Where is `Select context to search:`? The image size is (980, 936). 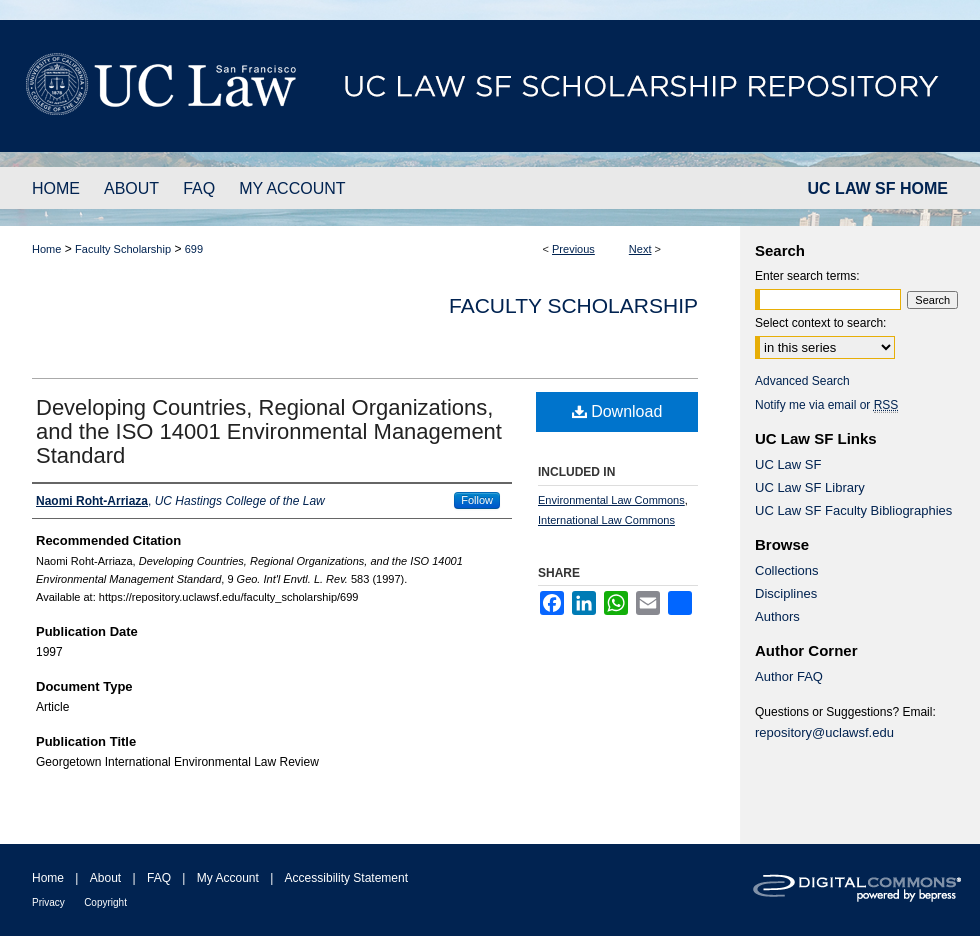 Select context to search: is located at coordinates (820, 323).